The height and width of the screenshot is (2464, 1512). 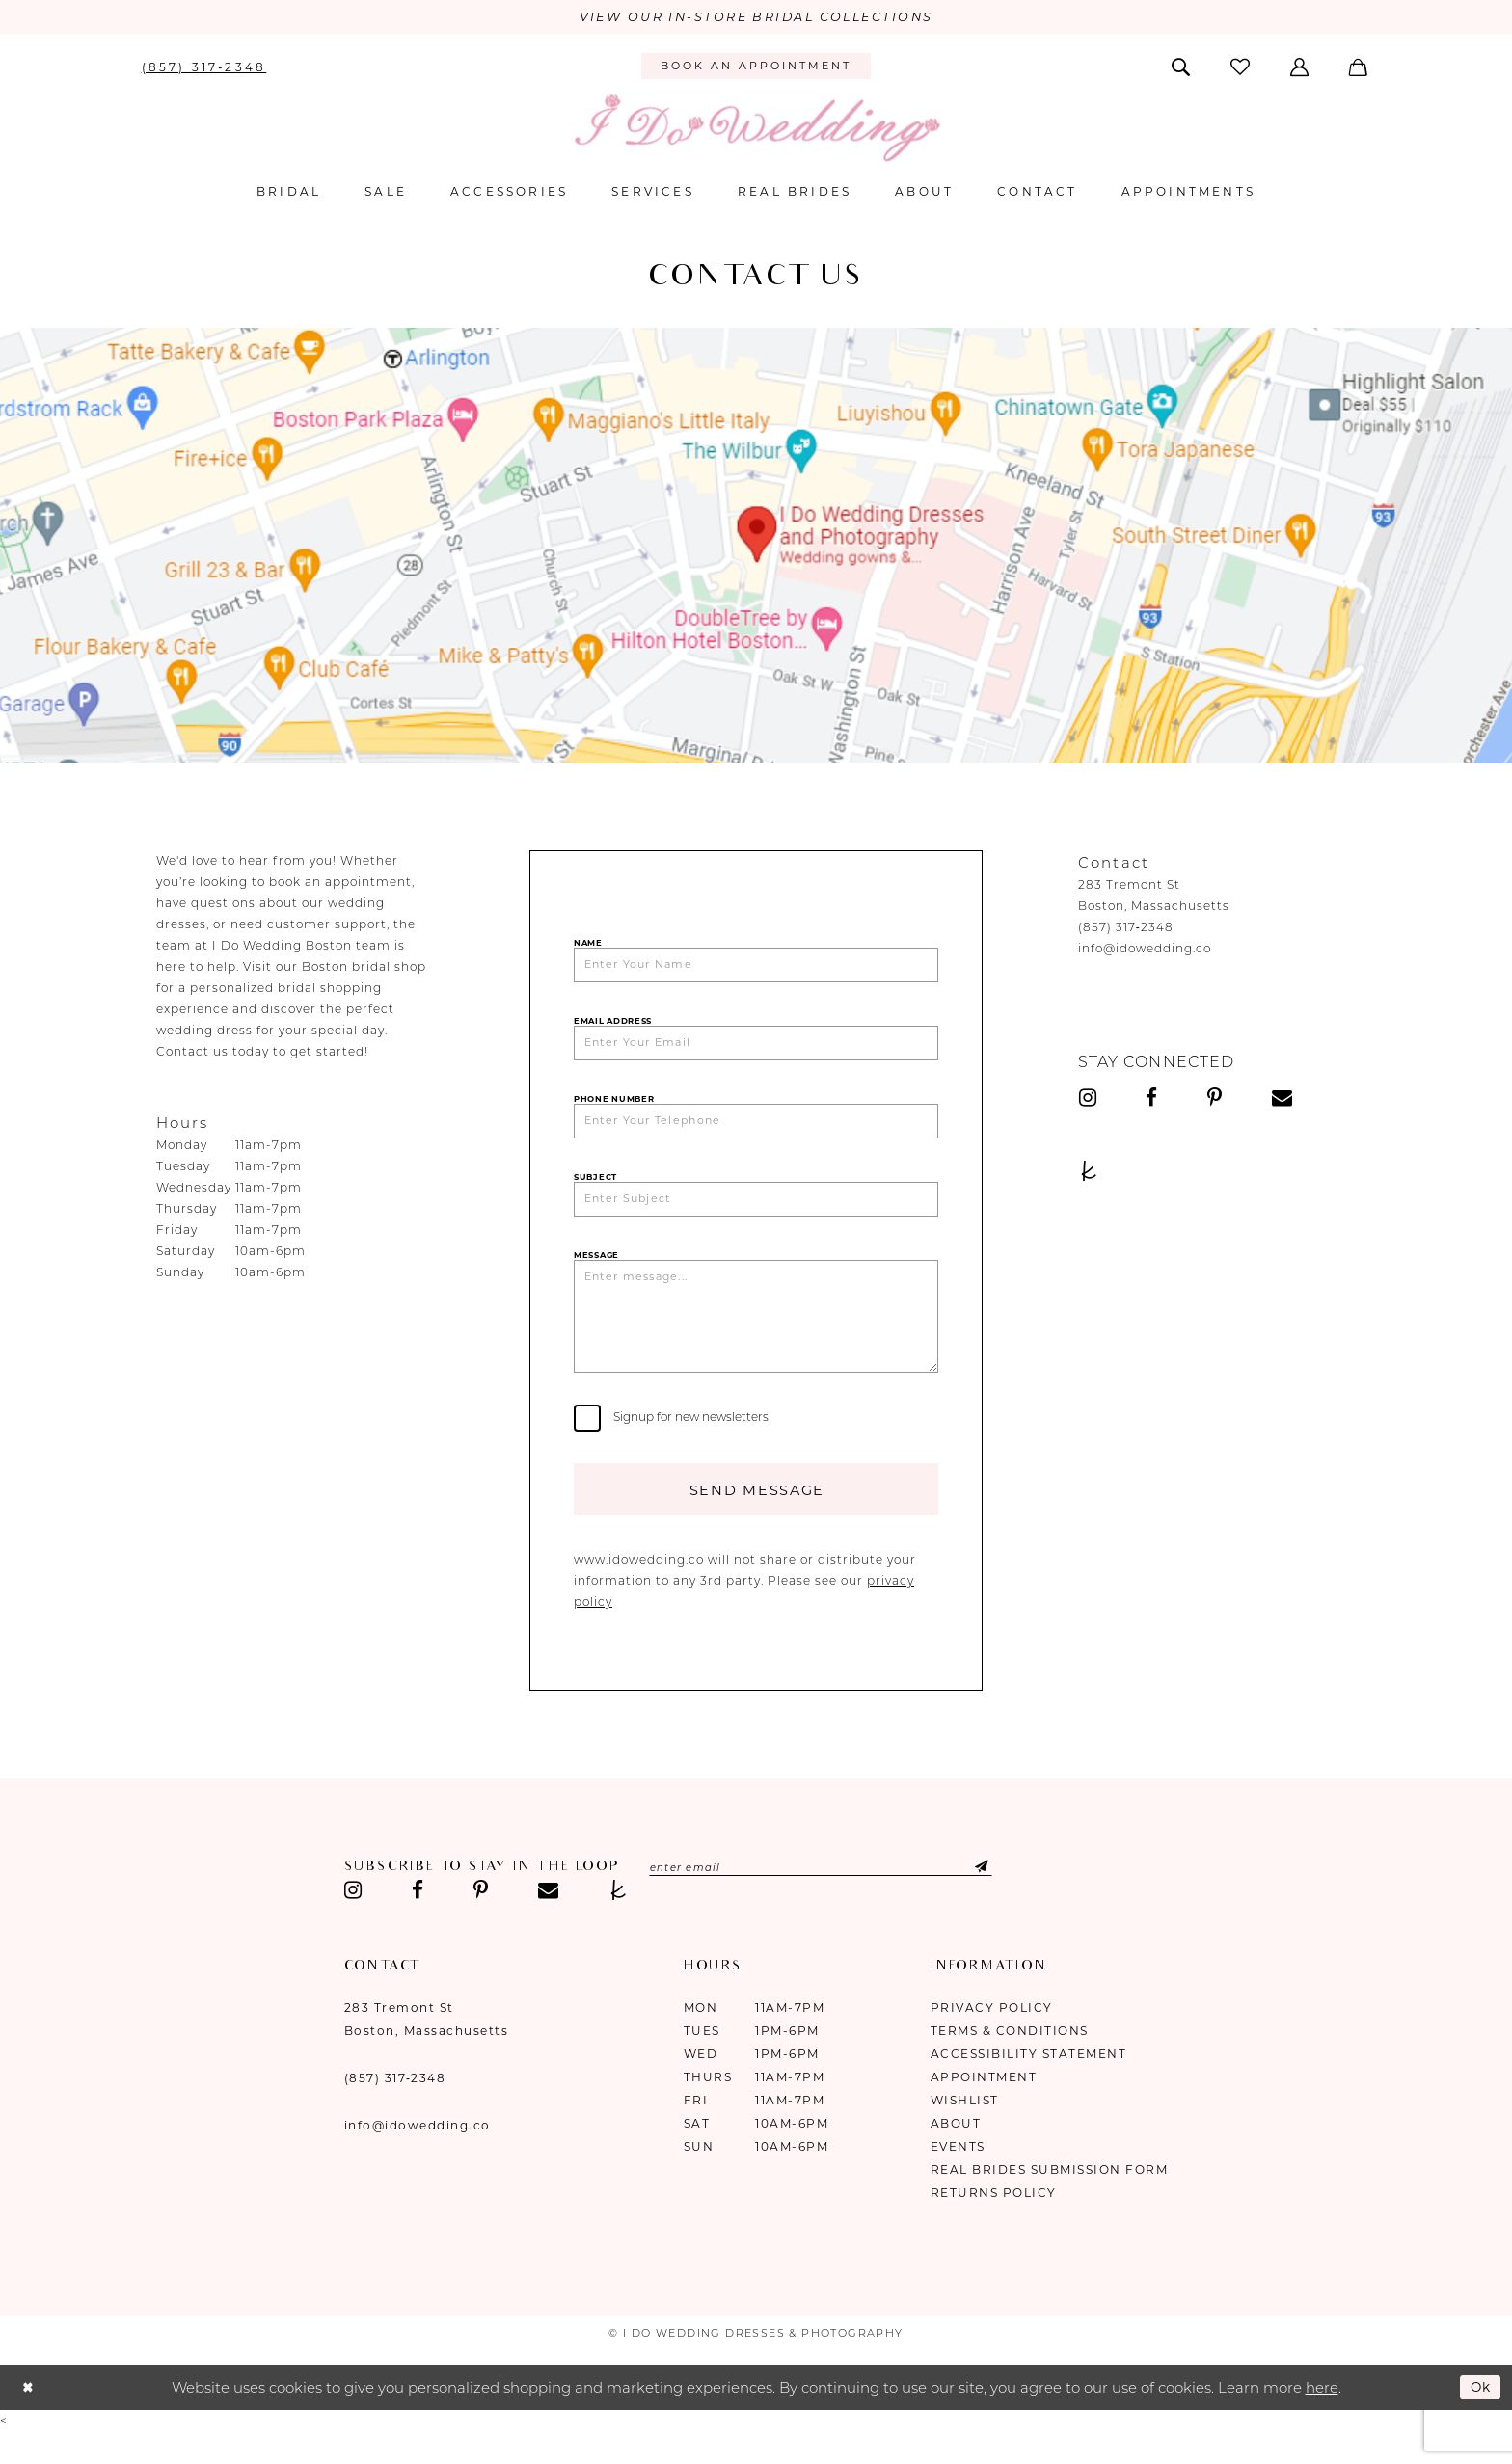 I want to click on [Enter Your Name], so click(x=756, y=968).